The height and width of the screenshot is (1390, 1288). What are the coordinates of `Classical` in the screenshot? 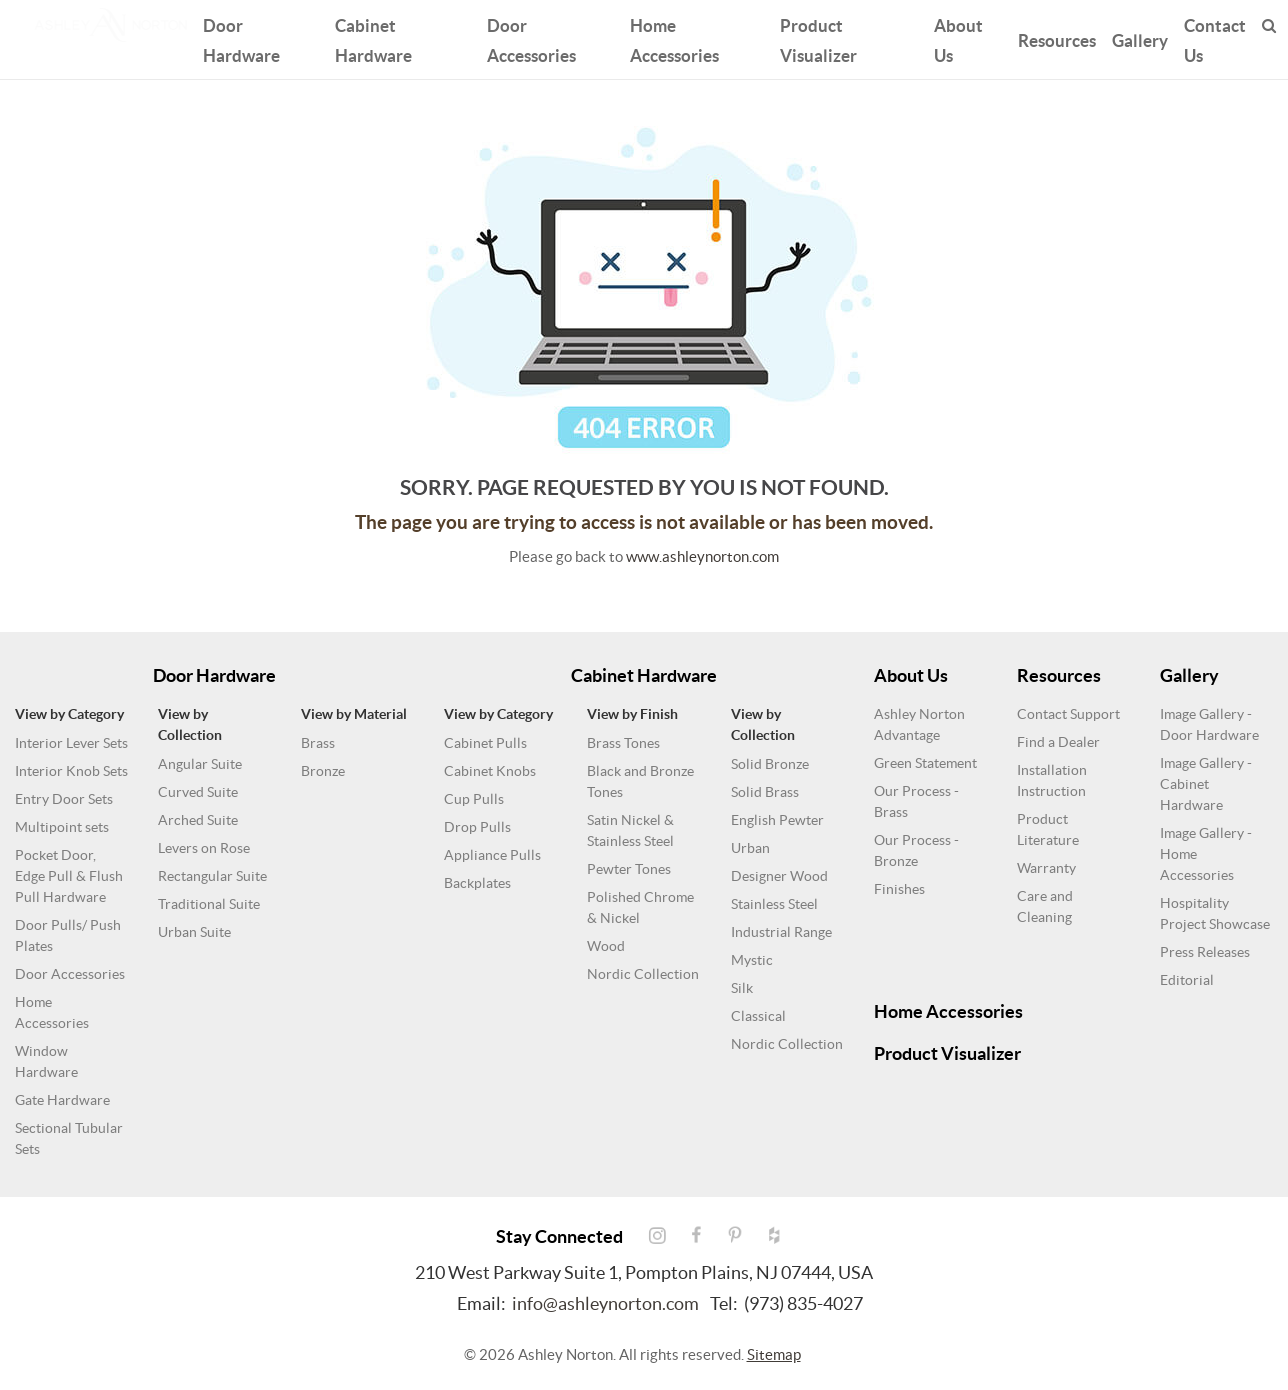 It's located at (758, 1016).